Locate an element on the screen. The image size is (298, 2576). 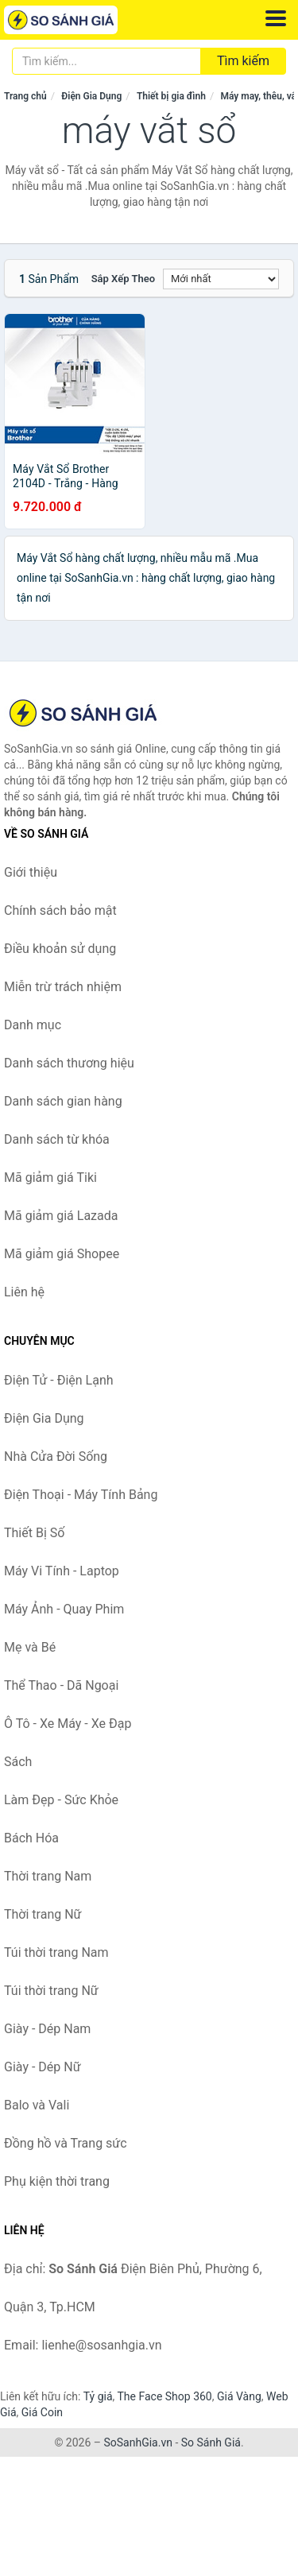
[Sắp xếp] is located at coordinates (221, 279).